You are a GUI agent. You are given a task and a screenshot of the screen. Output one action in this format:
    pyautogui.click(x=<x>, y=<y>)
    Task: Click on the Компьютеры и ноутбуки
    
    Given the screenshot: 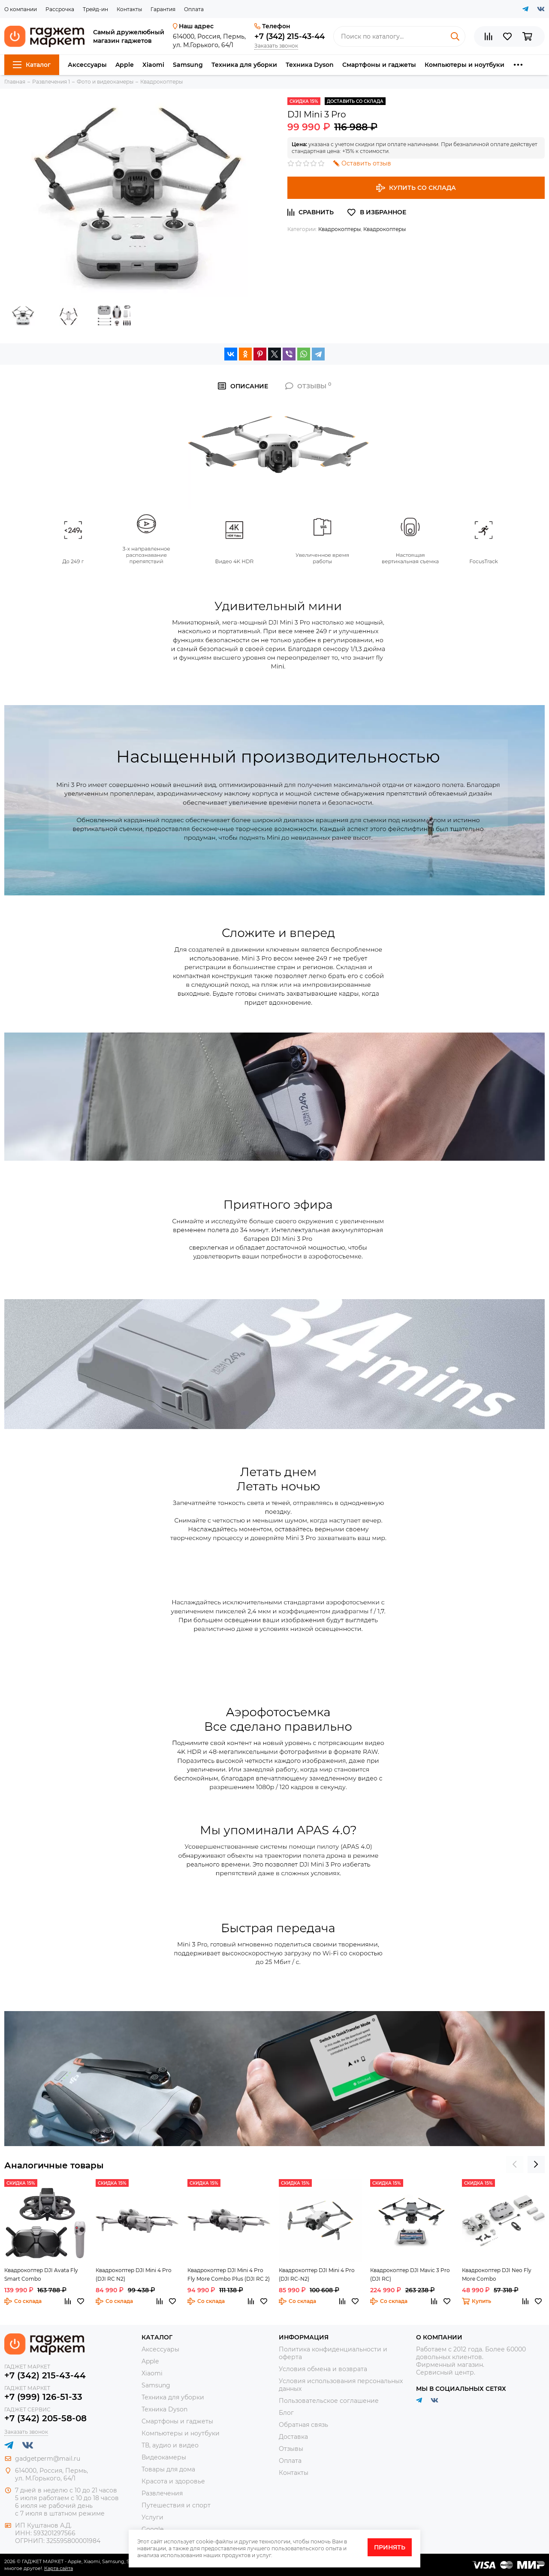 What is the action you would take?
    pyautogui.click(x=464, y=65)
    